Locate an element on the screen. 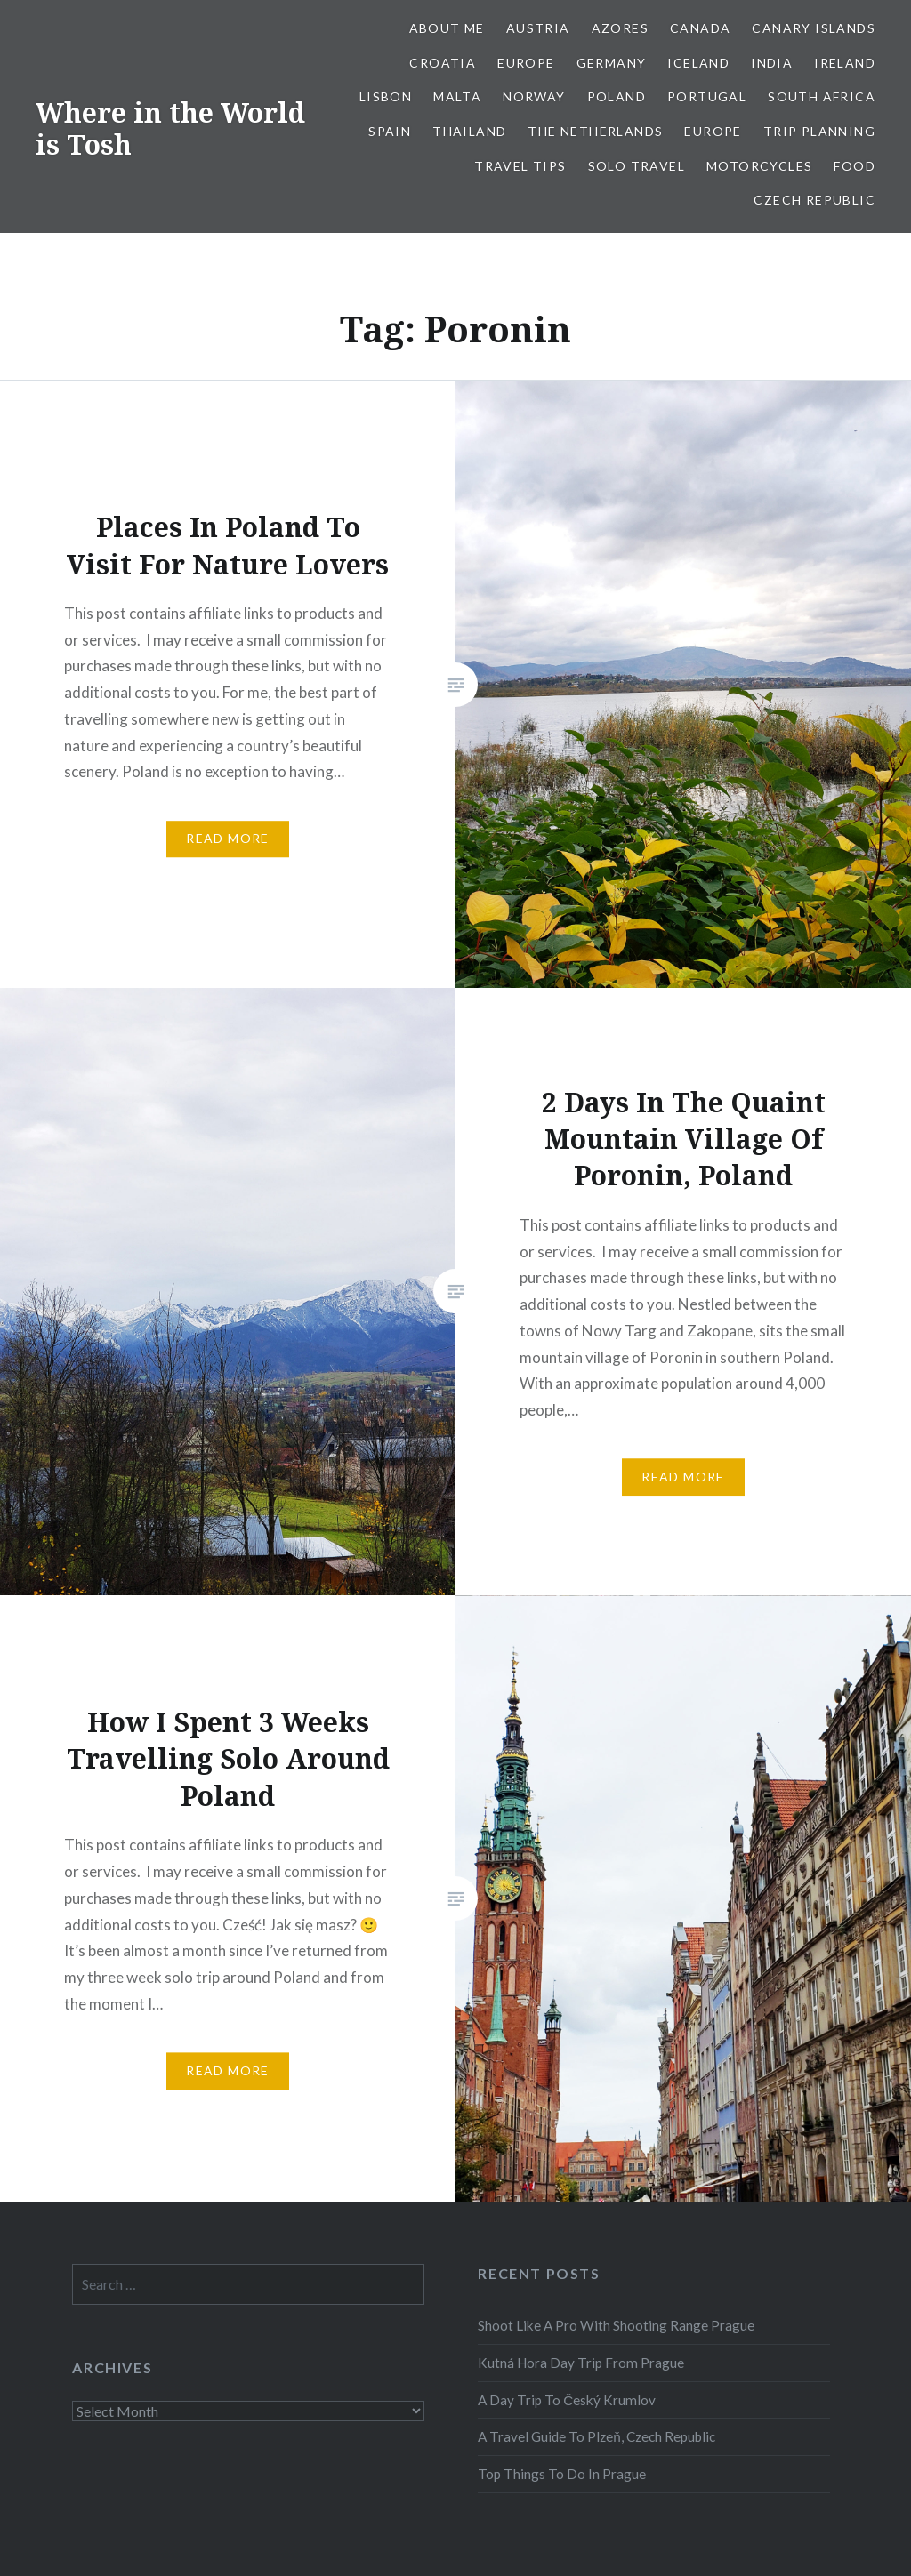 The height and width of the screenshot is (2576, 911). Canary Islands is located at coordinates (813, 28).